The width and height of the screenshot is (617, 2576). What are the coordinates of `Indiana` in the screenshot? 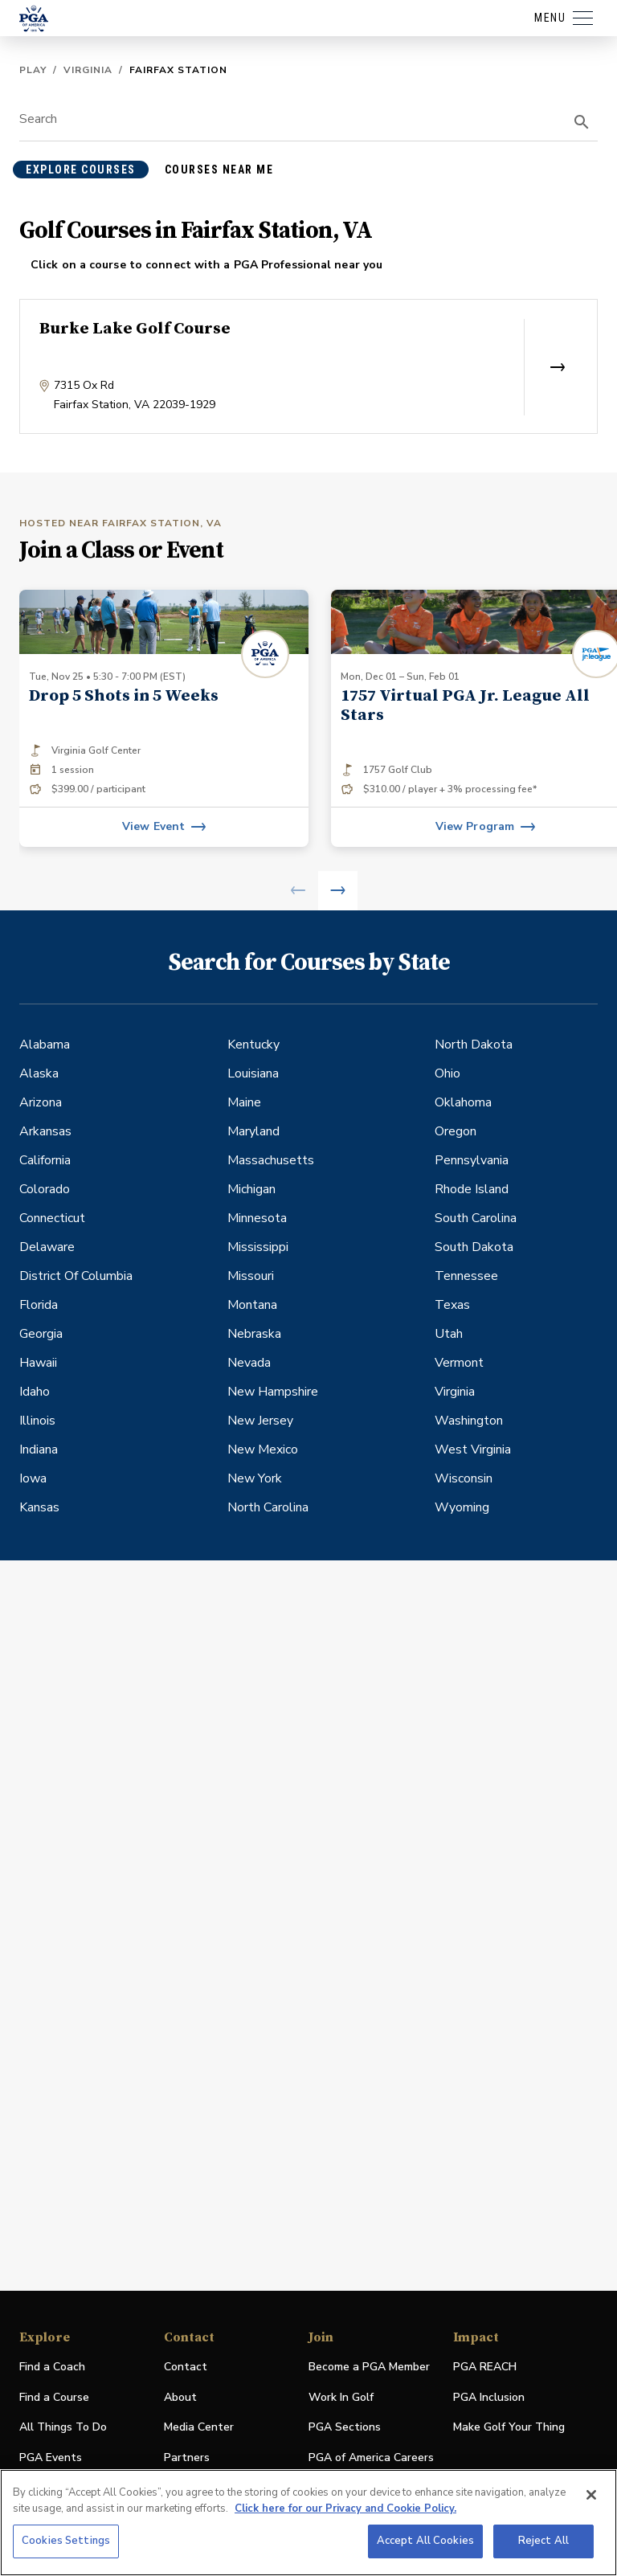 It's located at (38, 1449).